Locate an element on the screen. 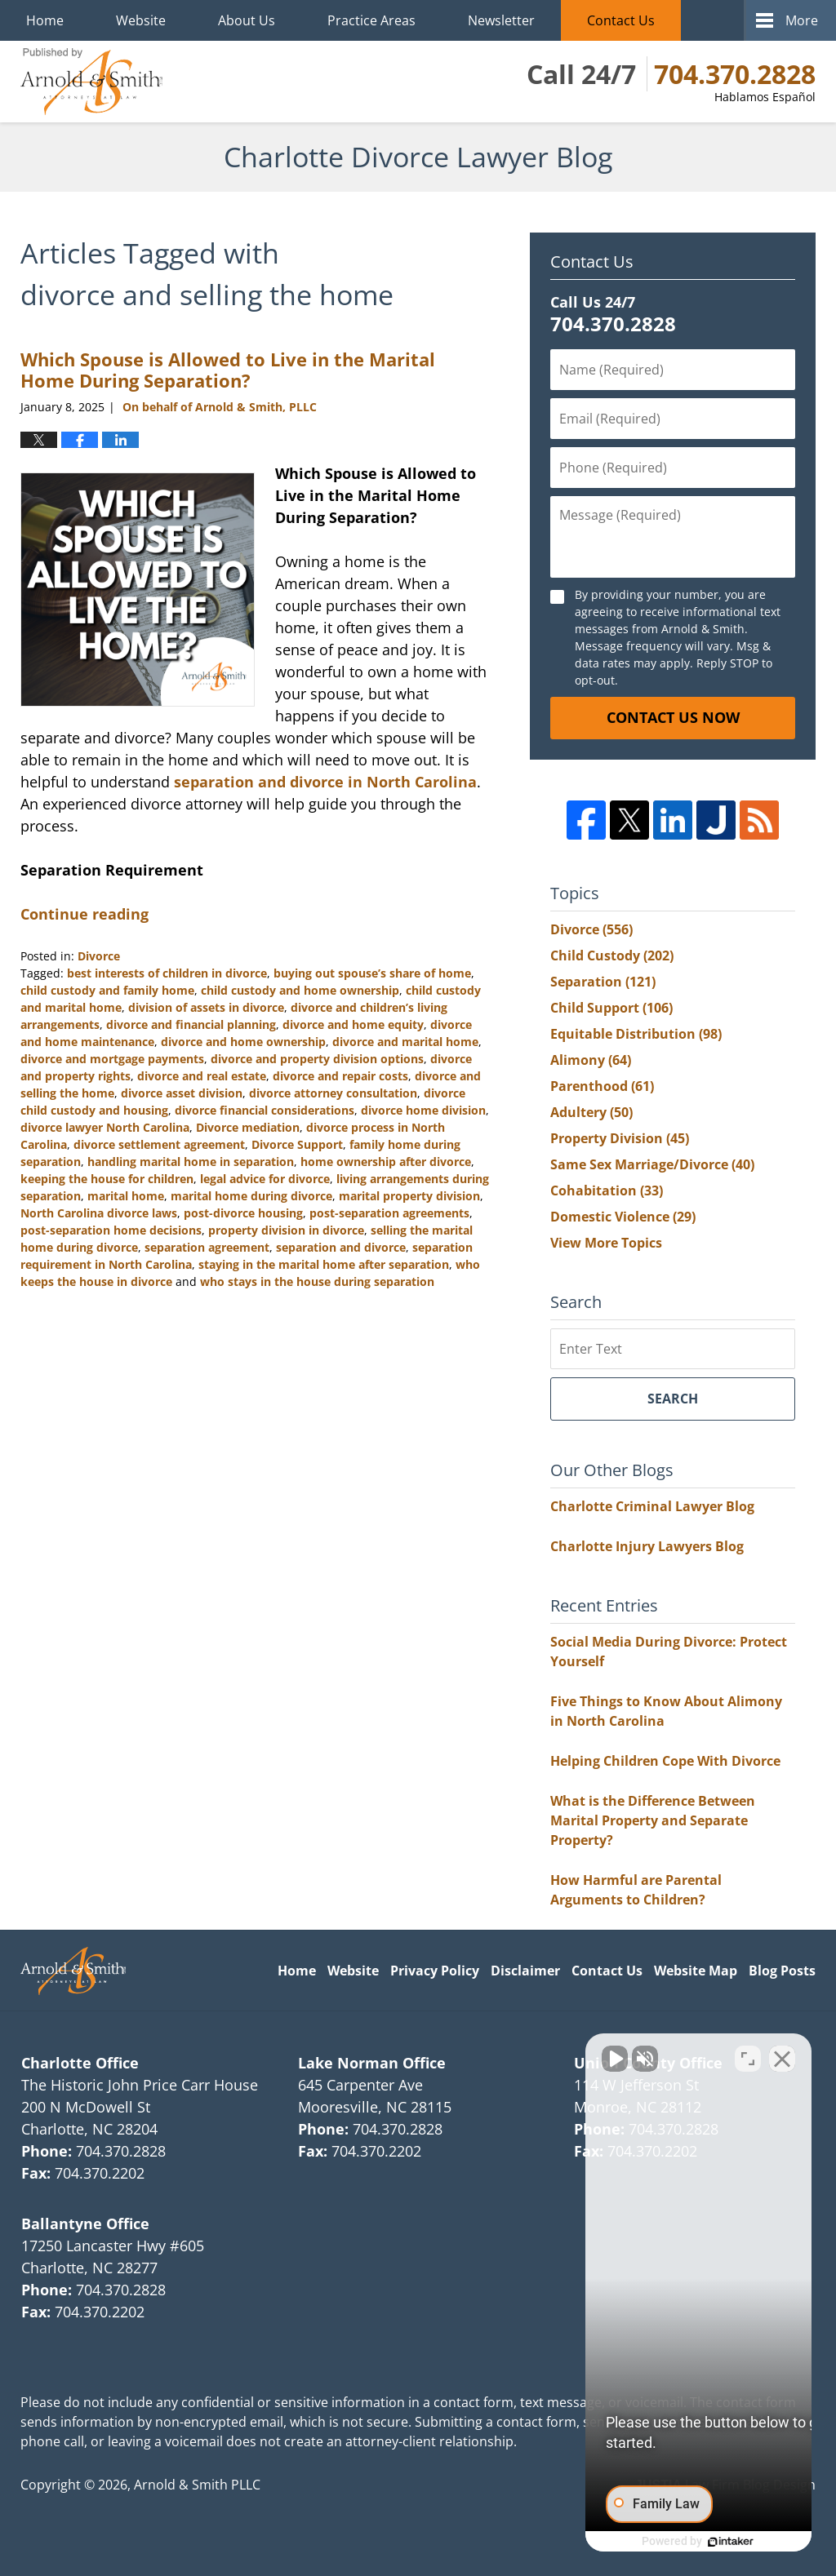 The width and height of the screenshot is (836, 2576). divorce and property division options is located at coordinates (317, 1058).